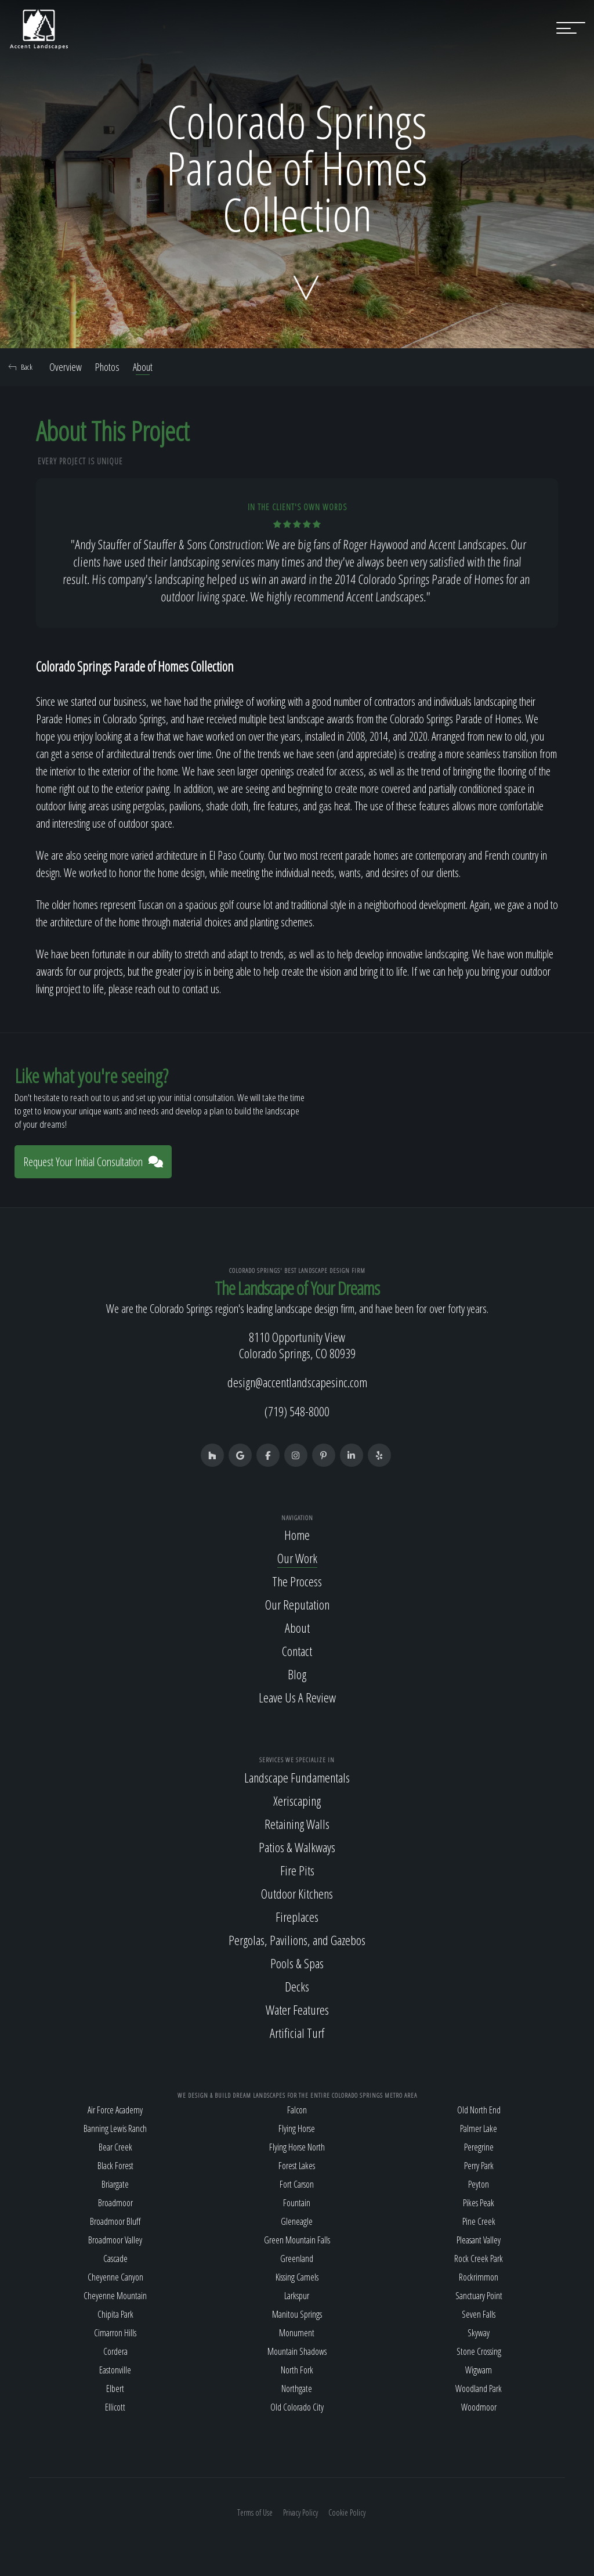  Describe the element at coordinates (297, 1558) in the screenshot. I see `Our Work` at that location.